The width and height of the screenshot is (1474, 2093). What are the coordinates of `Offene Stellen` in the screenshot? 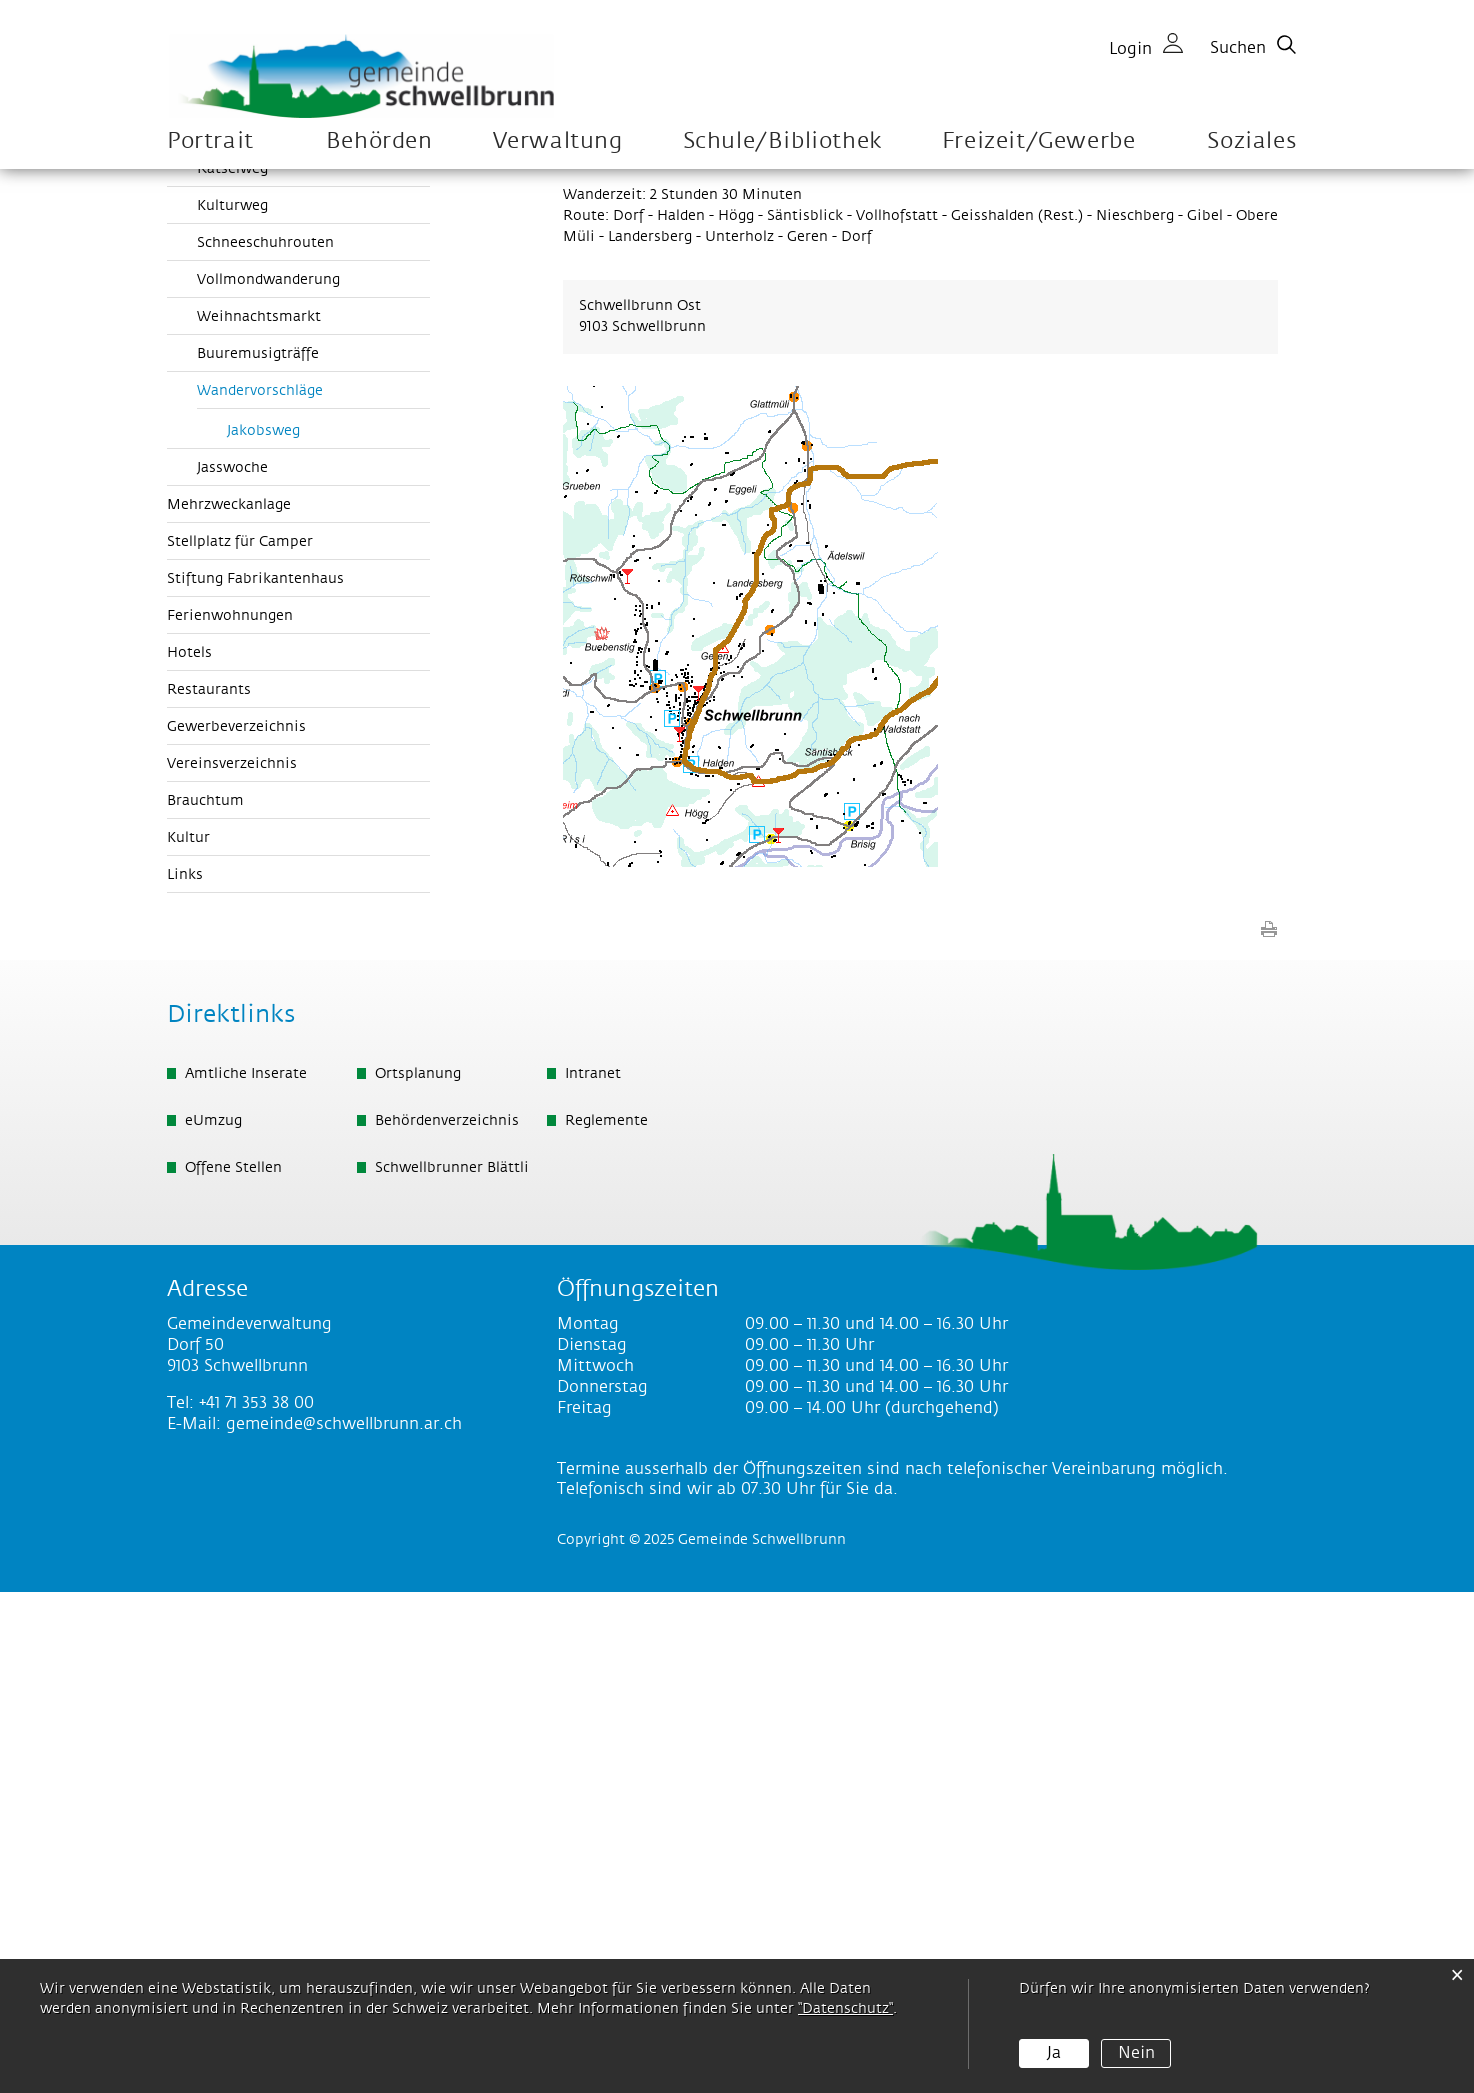 It's located at (233, 1669).